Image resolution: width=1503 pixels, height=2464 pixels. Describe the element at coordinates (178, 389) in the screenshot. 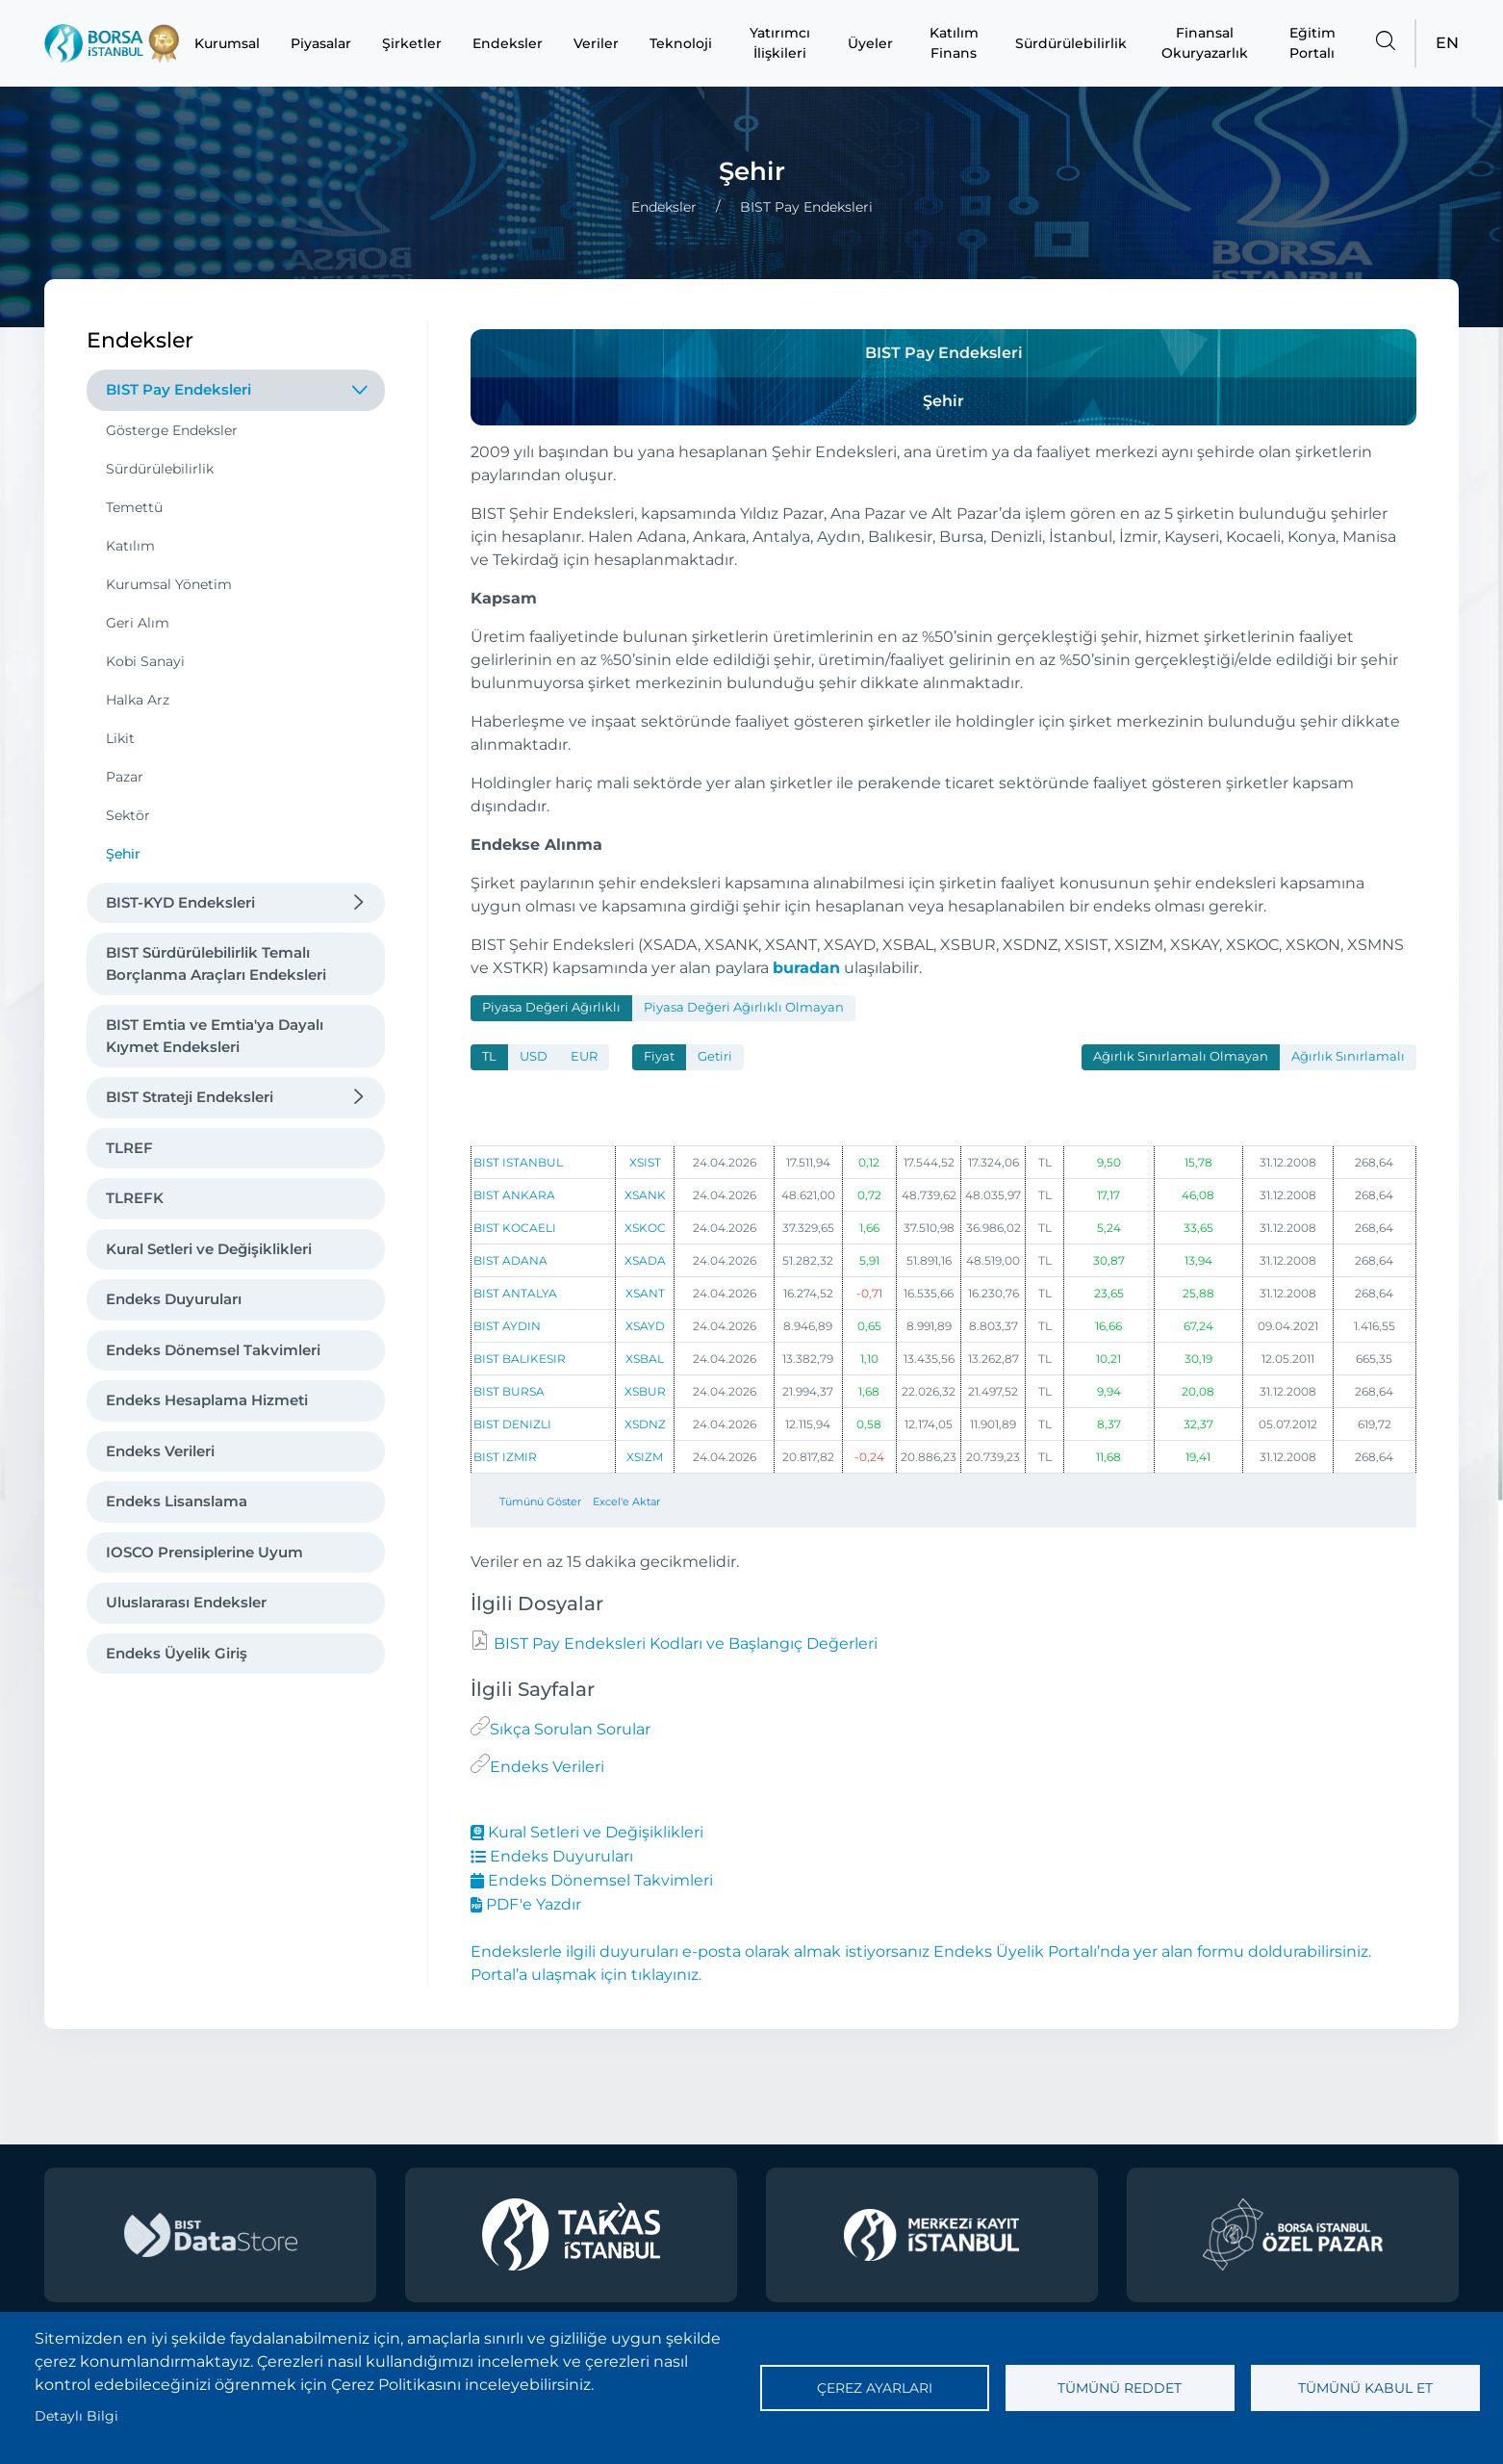

I see `BIST Pay Endeksleri` at that location.